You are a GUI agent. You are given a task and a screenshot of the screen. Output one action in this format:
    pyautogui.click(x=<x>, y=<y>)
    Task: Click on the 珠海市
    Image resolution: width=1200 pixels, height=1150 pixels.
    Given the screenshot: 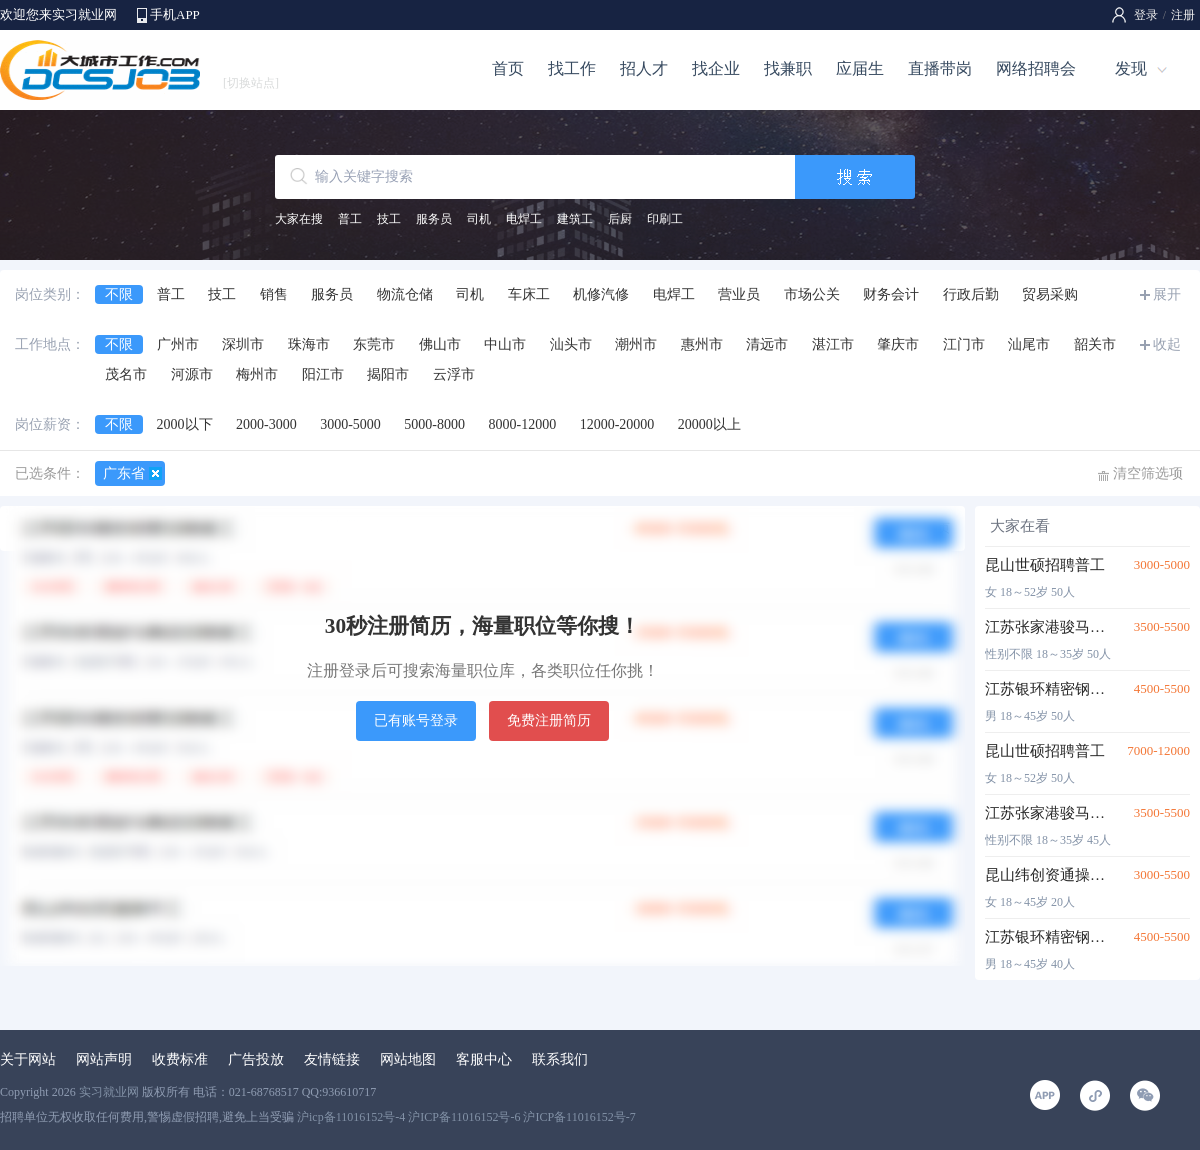 What is the action you would take?
    pyautogui.click(x=309, y=344)
    